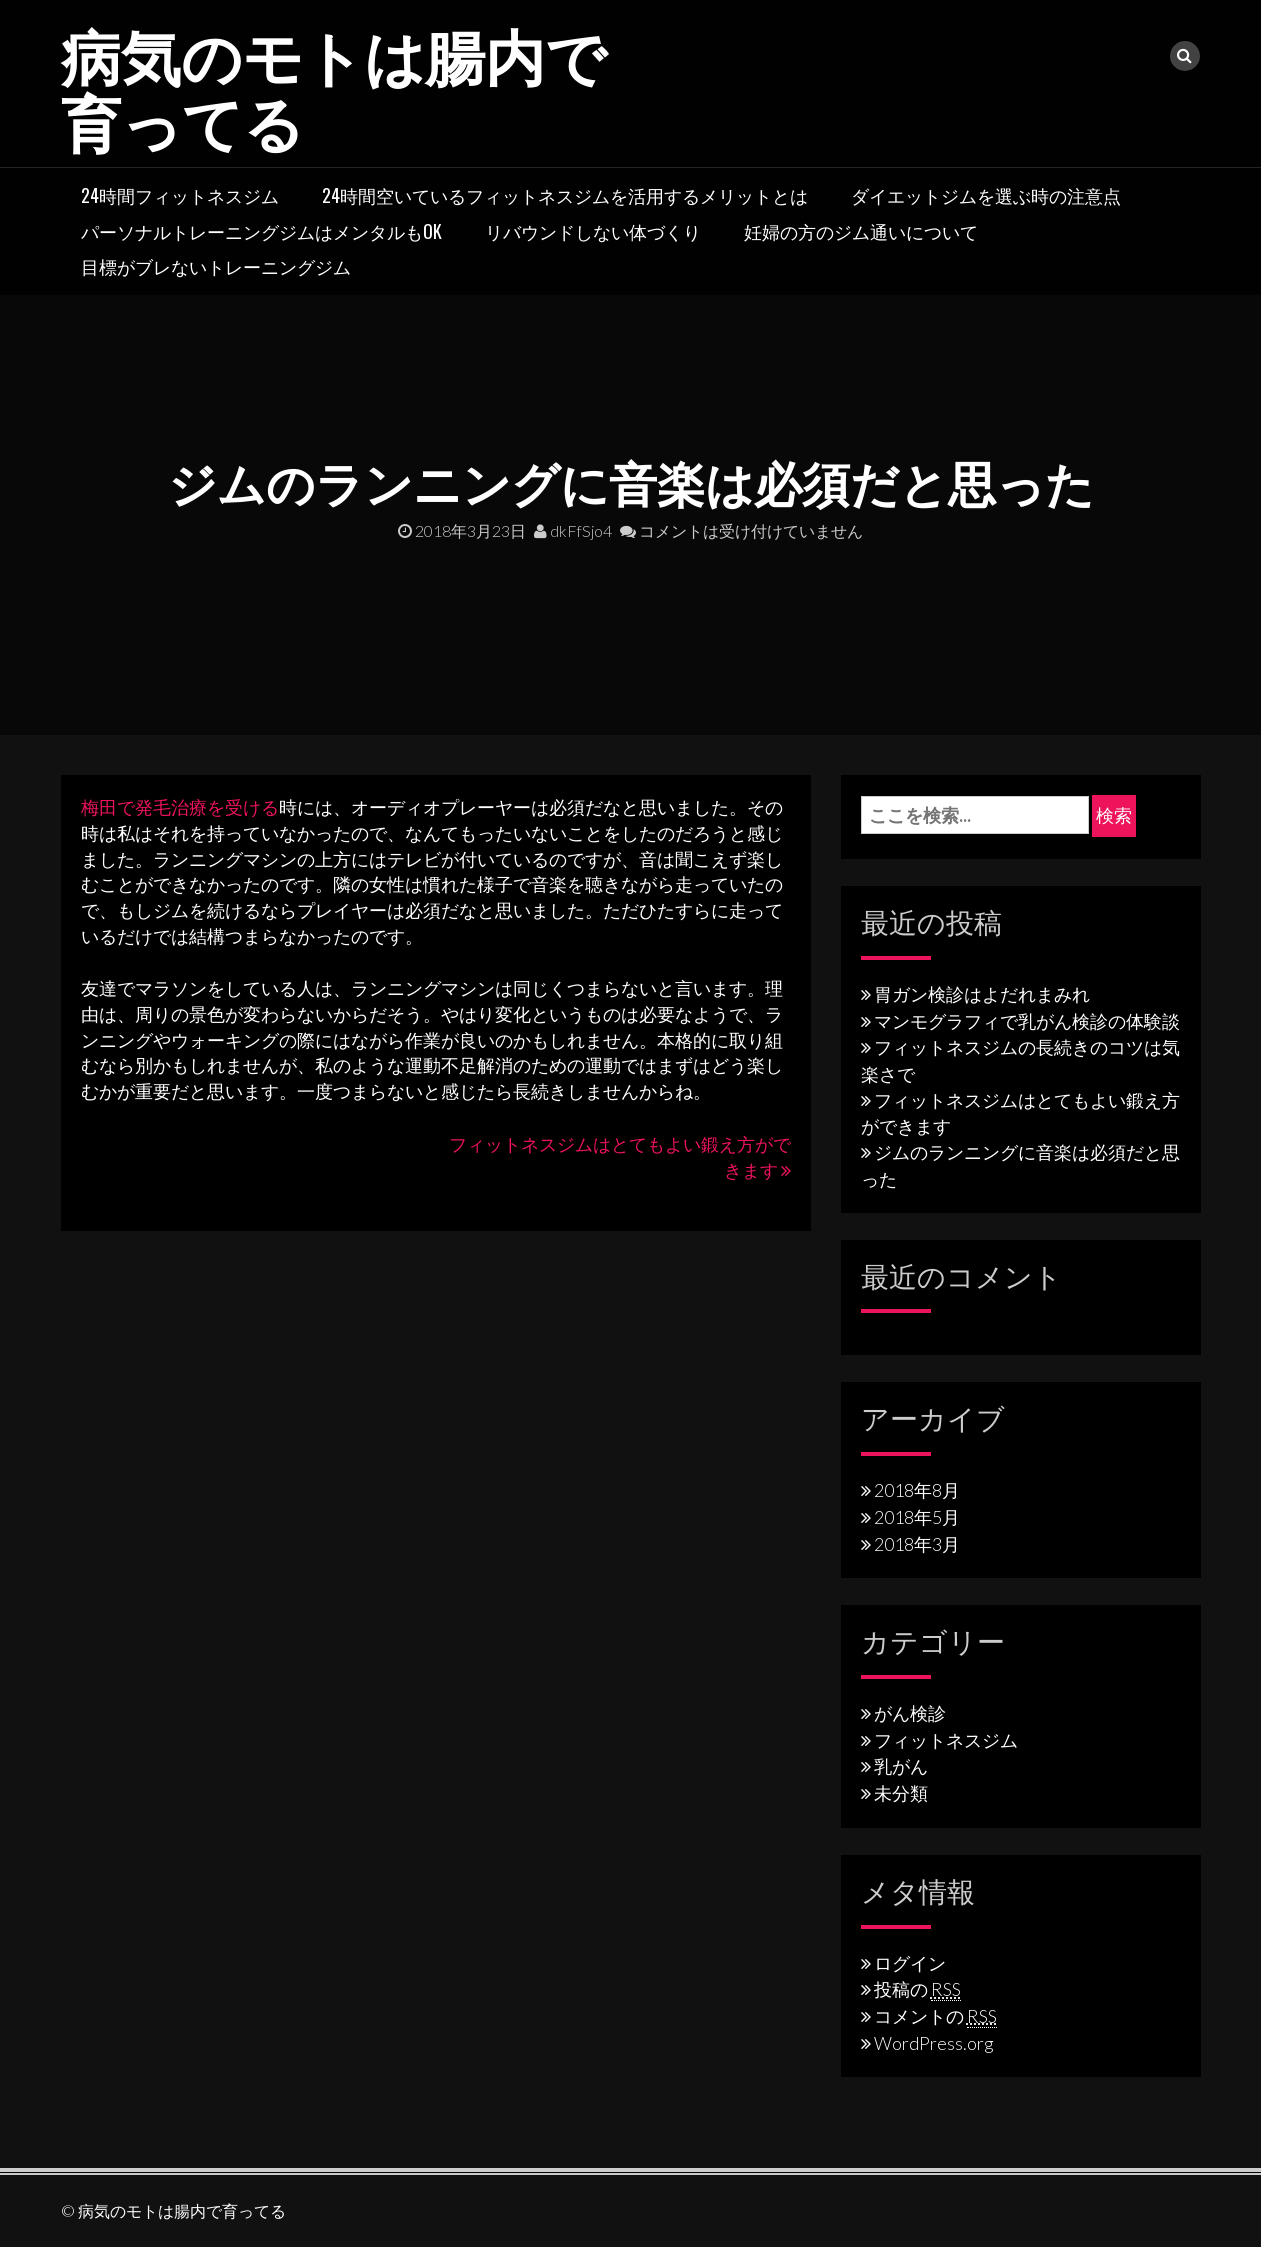  I want to click on 妊婦の方のジム通いについて, so click(861, 231).